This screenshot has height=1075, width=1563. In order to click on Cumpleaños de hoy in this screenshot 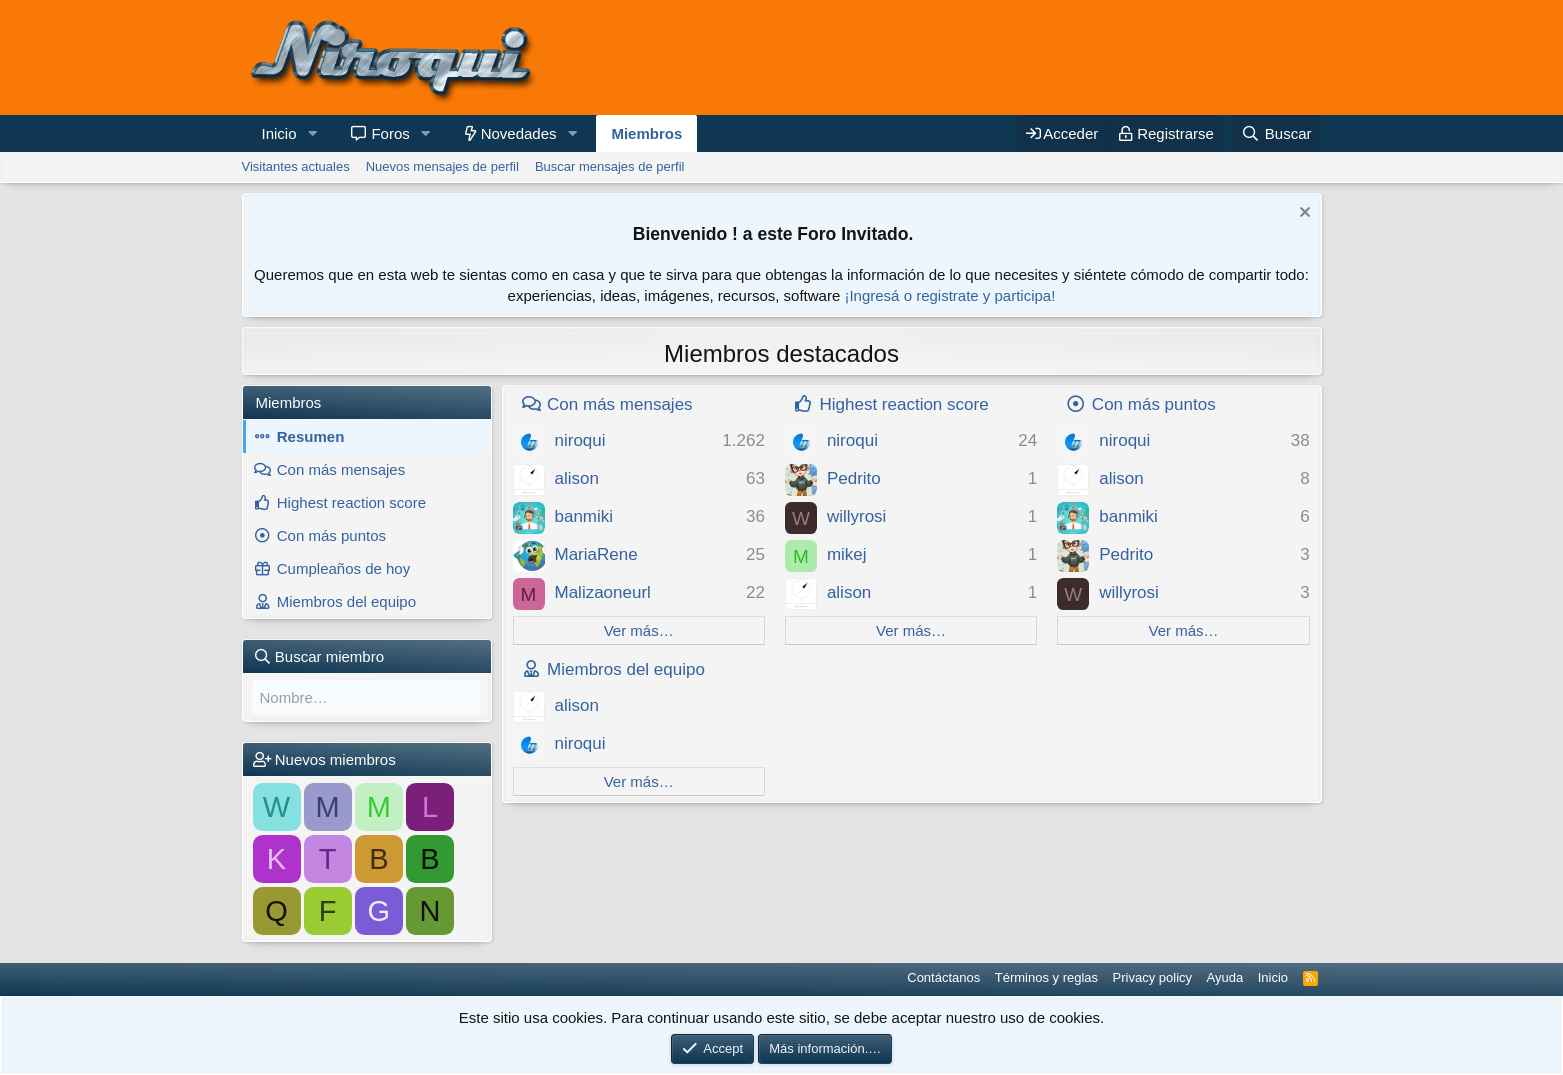, I will do `click(343, 568)`.